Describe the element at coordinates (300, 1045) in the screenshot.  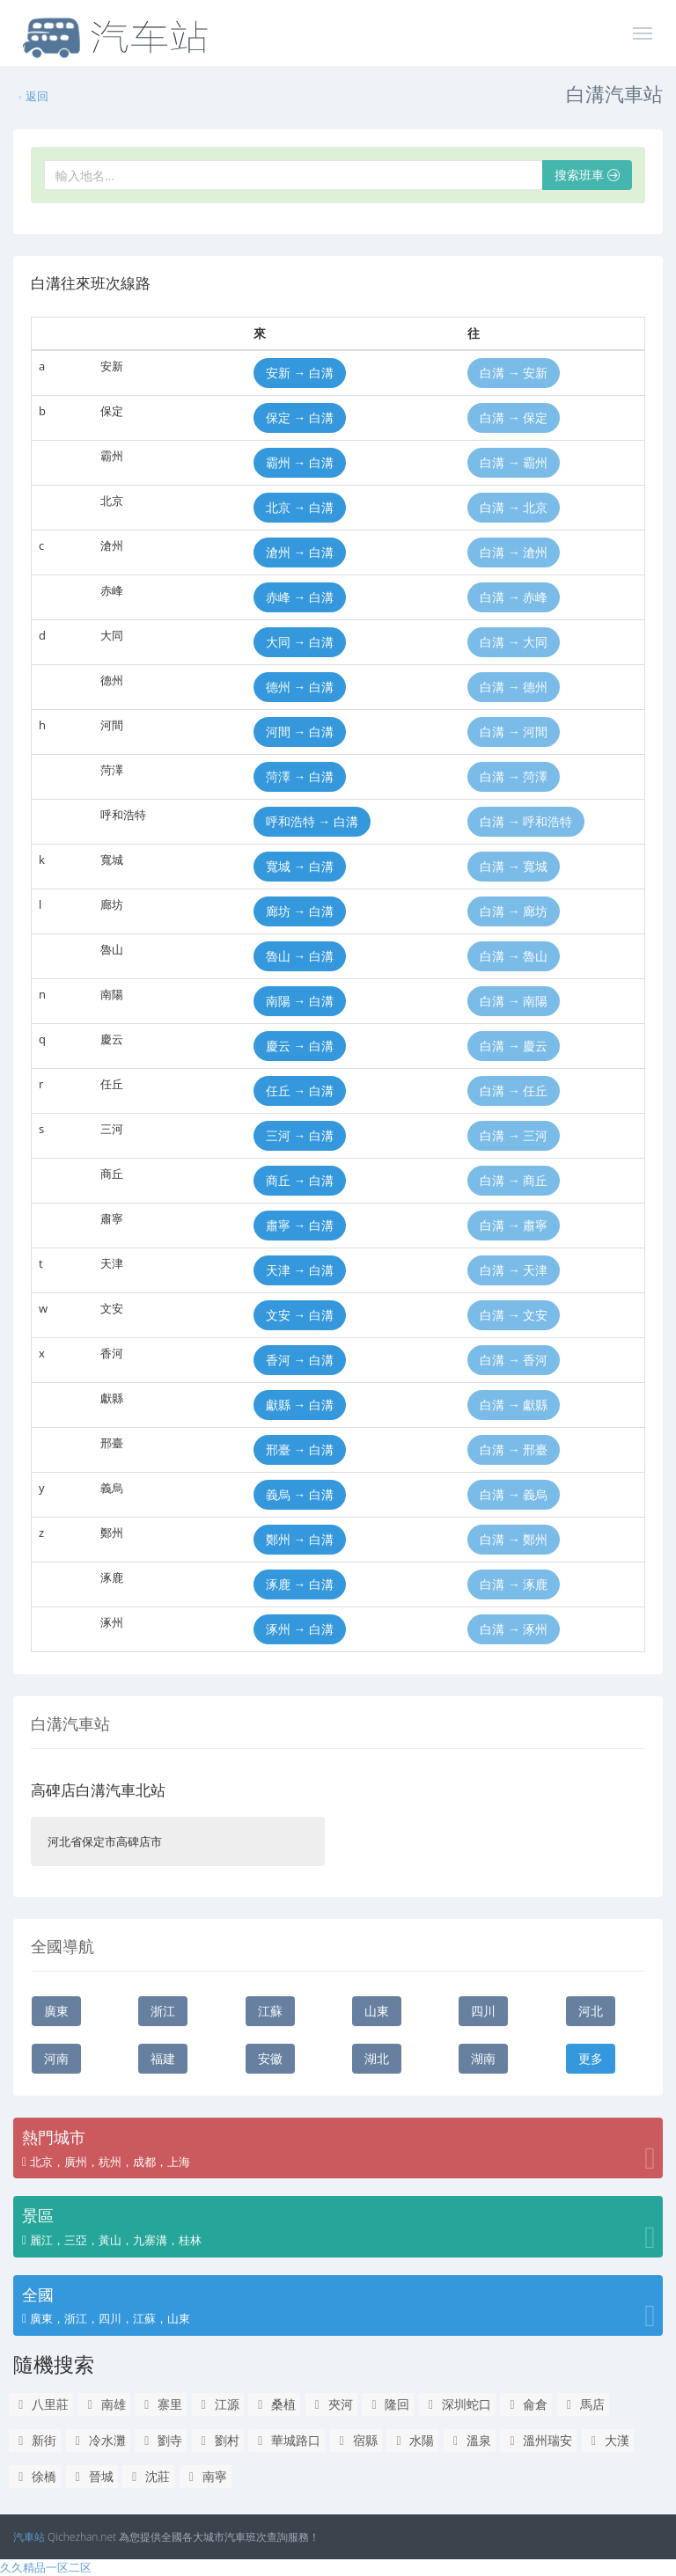
I see `慶云 → 白溝` at that location.